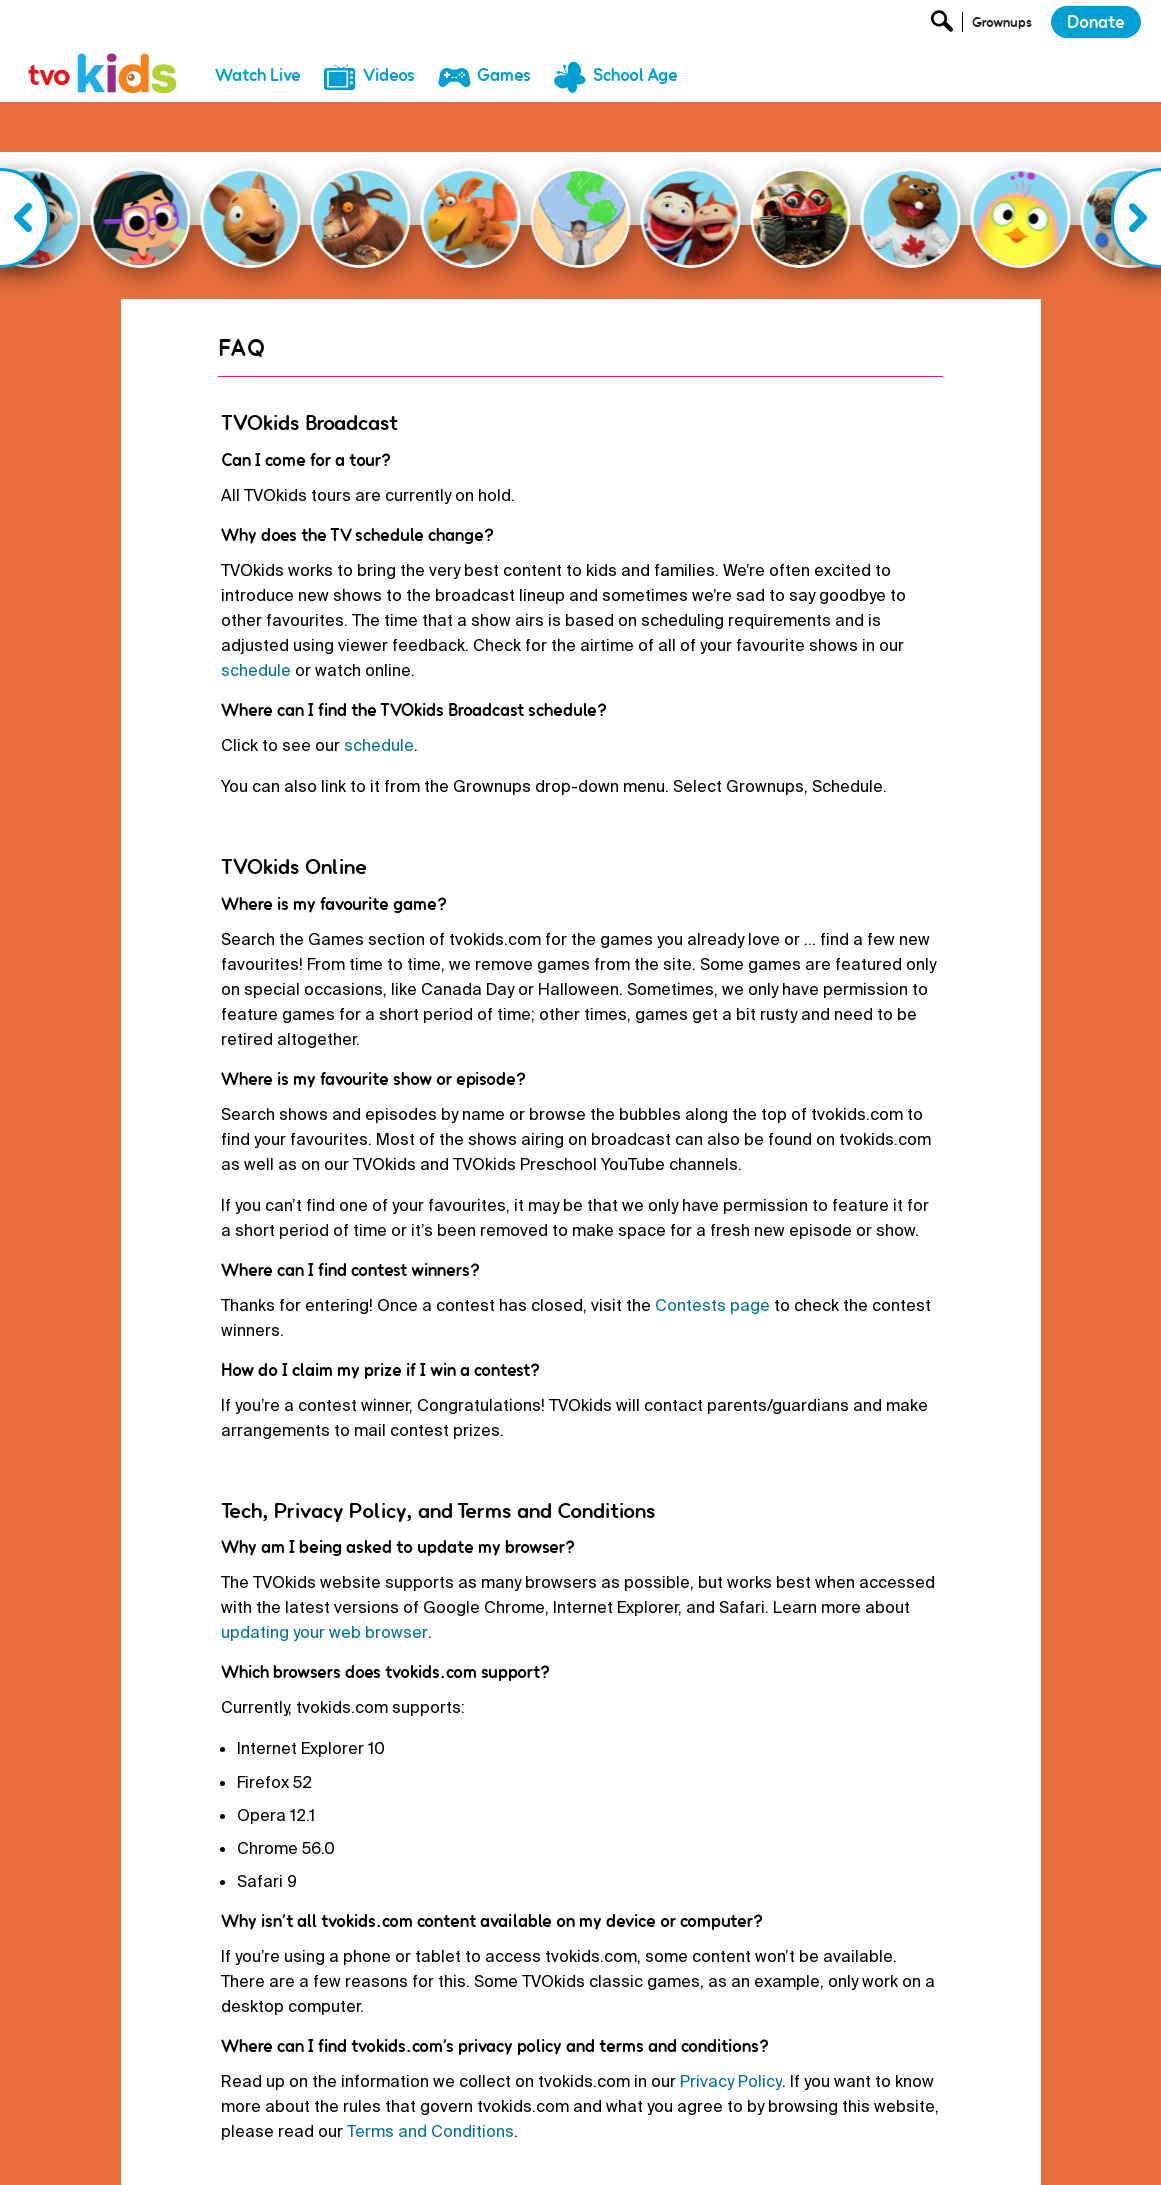 This screenshot has height=2185, width=1161. Describe the element at coordinates (539, 2153) in the screenshot. I see `Privacy Policy [menuitem]` at that location.